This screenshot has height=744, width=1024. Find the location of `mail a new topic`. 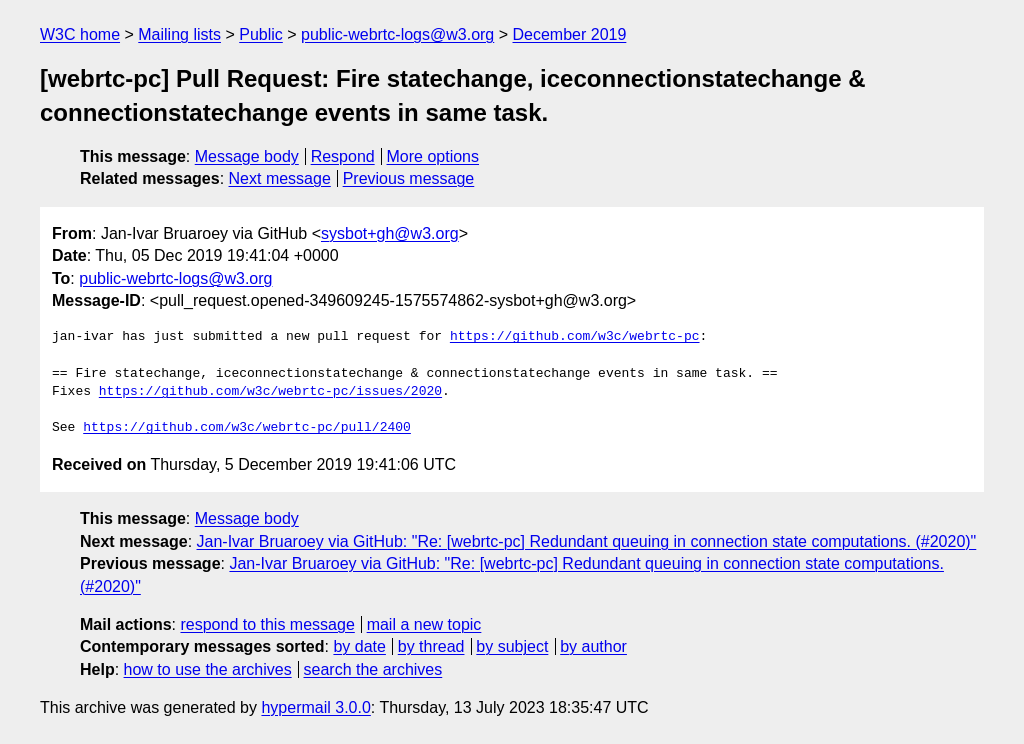

mail a new topic is located at coordinates (424, 624).